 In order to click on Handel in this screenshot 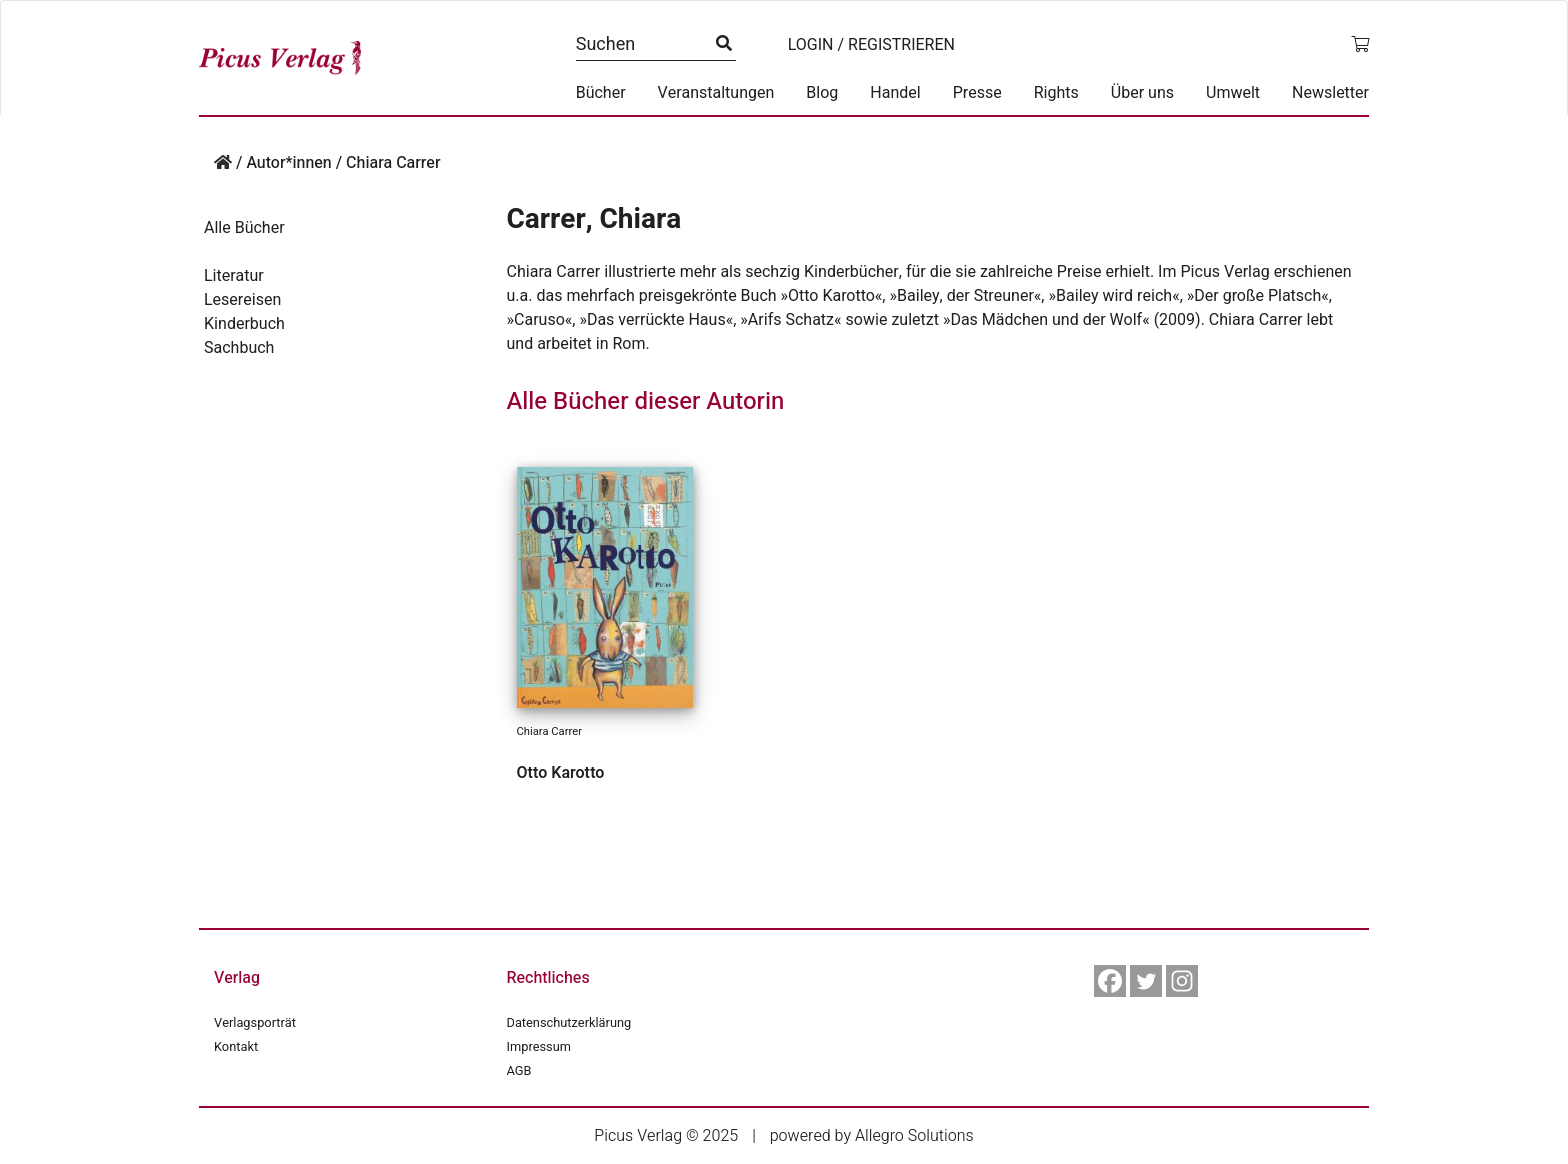, I will do `click(895, 93)`.